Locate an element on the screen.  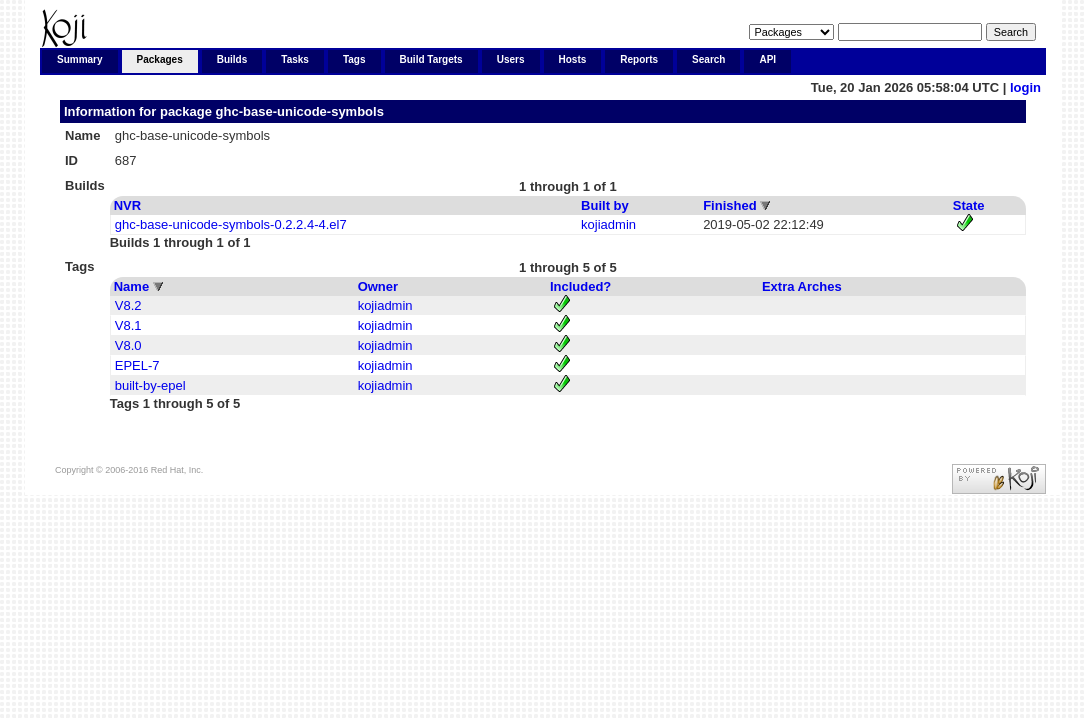
kojiadmin is located at coordinates (608, 224).